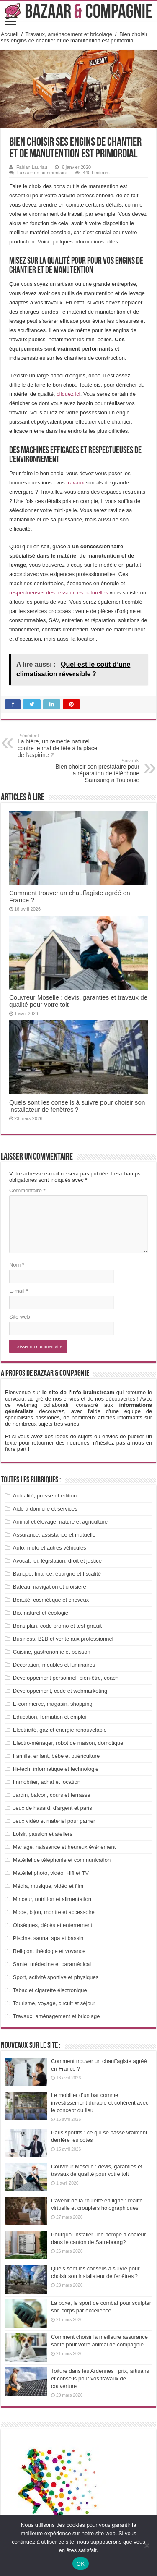 Image resolution: width=157 pixels, height=2576 pixels. What do you see at coordinates (48, 1886) in the screenshot?
I see `Média, musique, vidéo et film` at bounding box center [48, 1886].